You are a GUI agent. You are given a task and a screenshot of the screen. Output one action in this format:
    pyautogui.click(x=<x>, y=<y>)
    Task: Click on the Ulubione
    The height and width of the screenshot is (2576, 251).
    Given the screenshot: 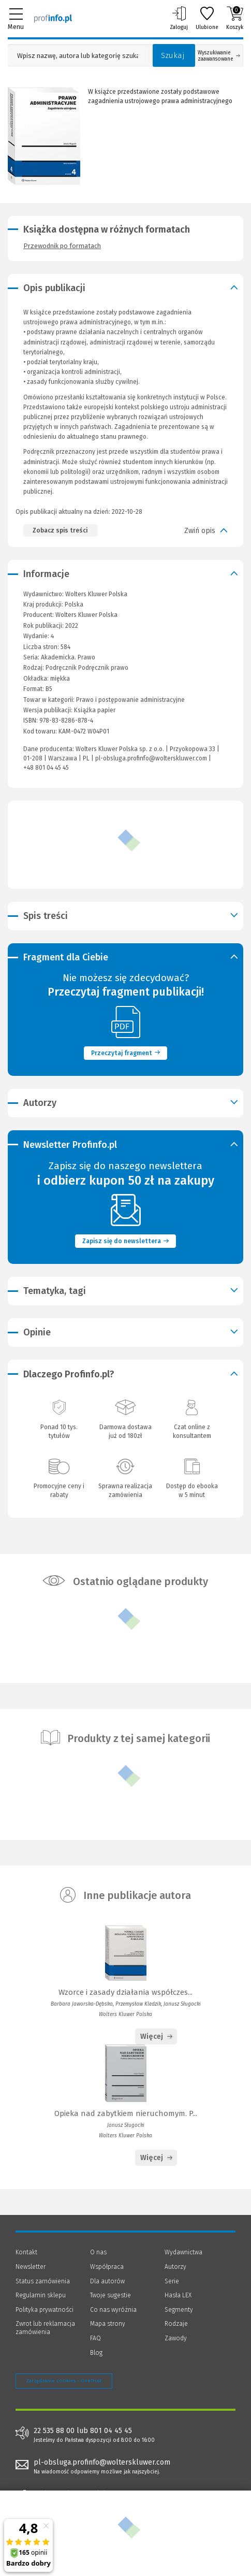 What is the action you would take?
    pyautogui.click(x=207, y=18)
    